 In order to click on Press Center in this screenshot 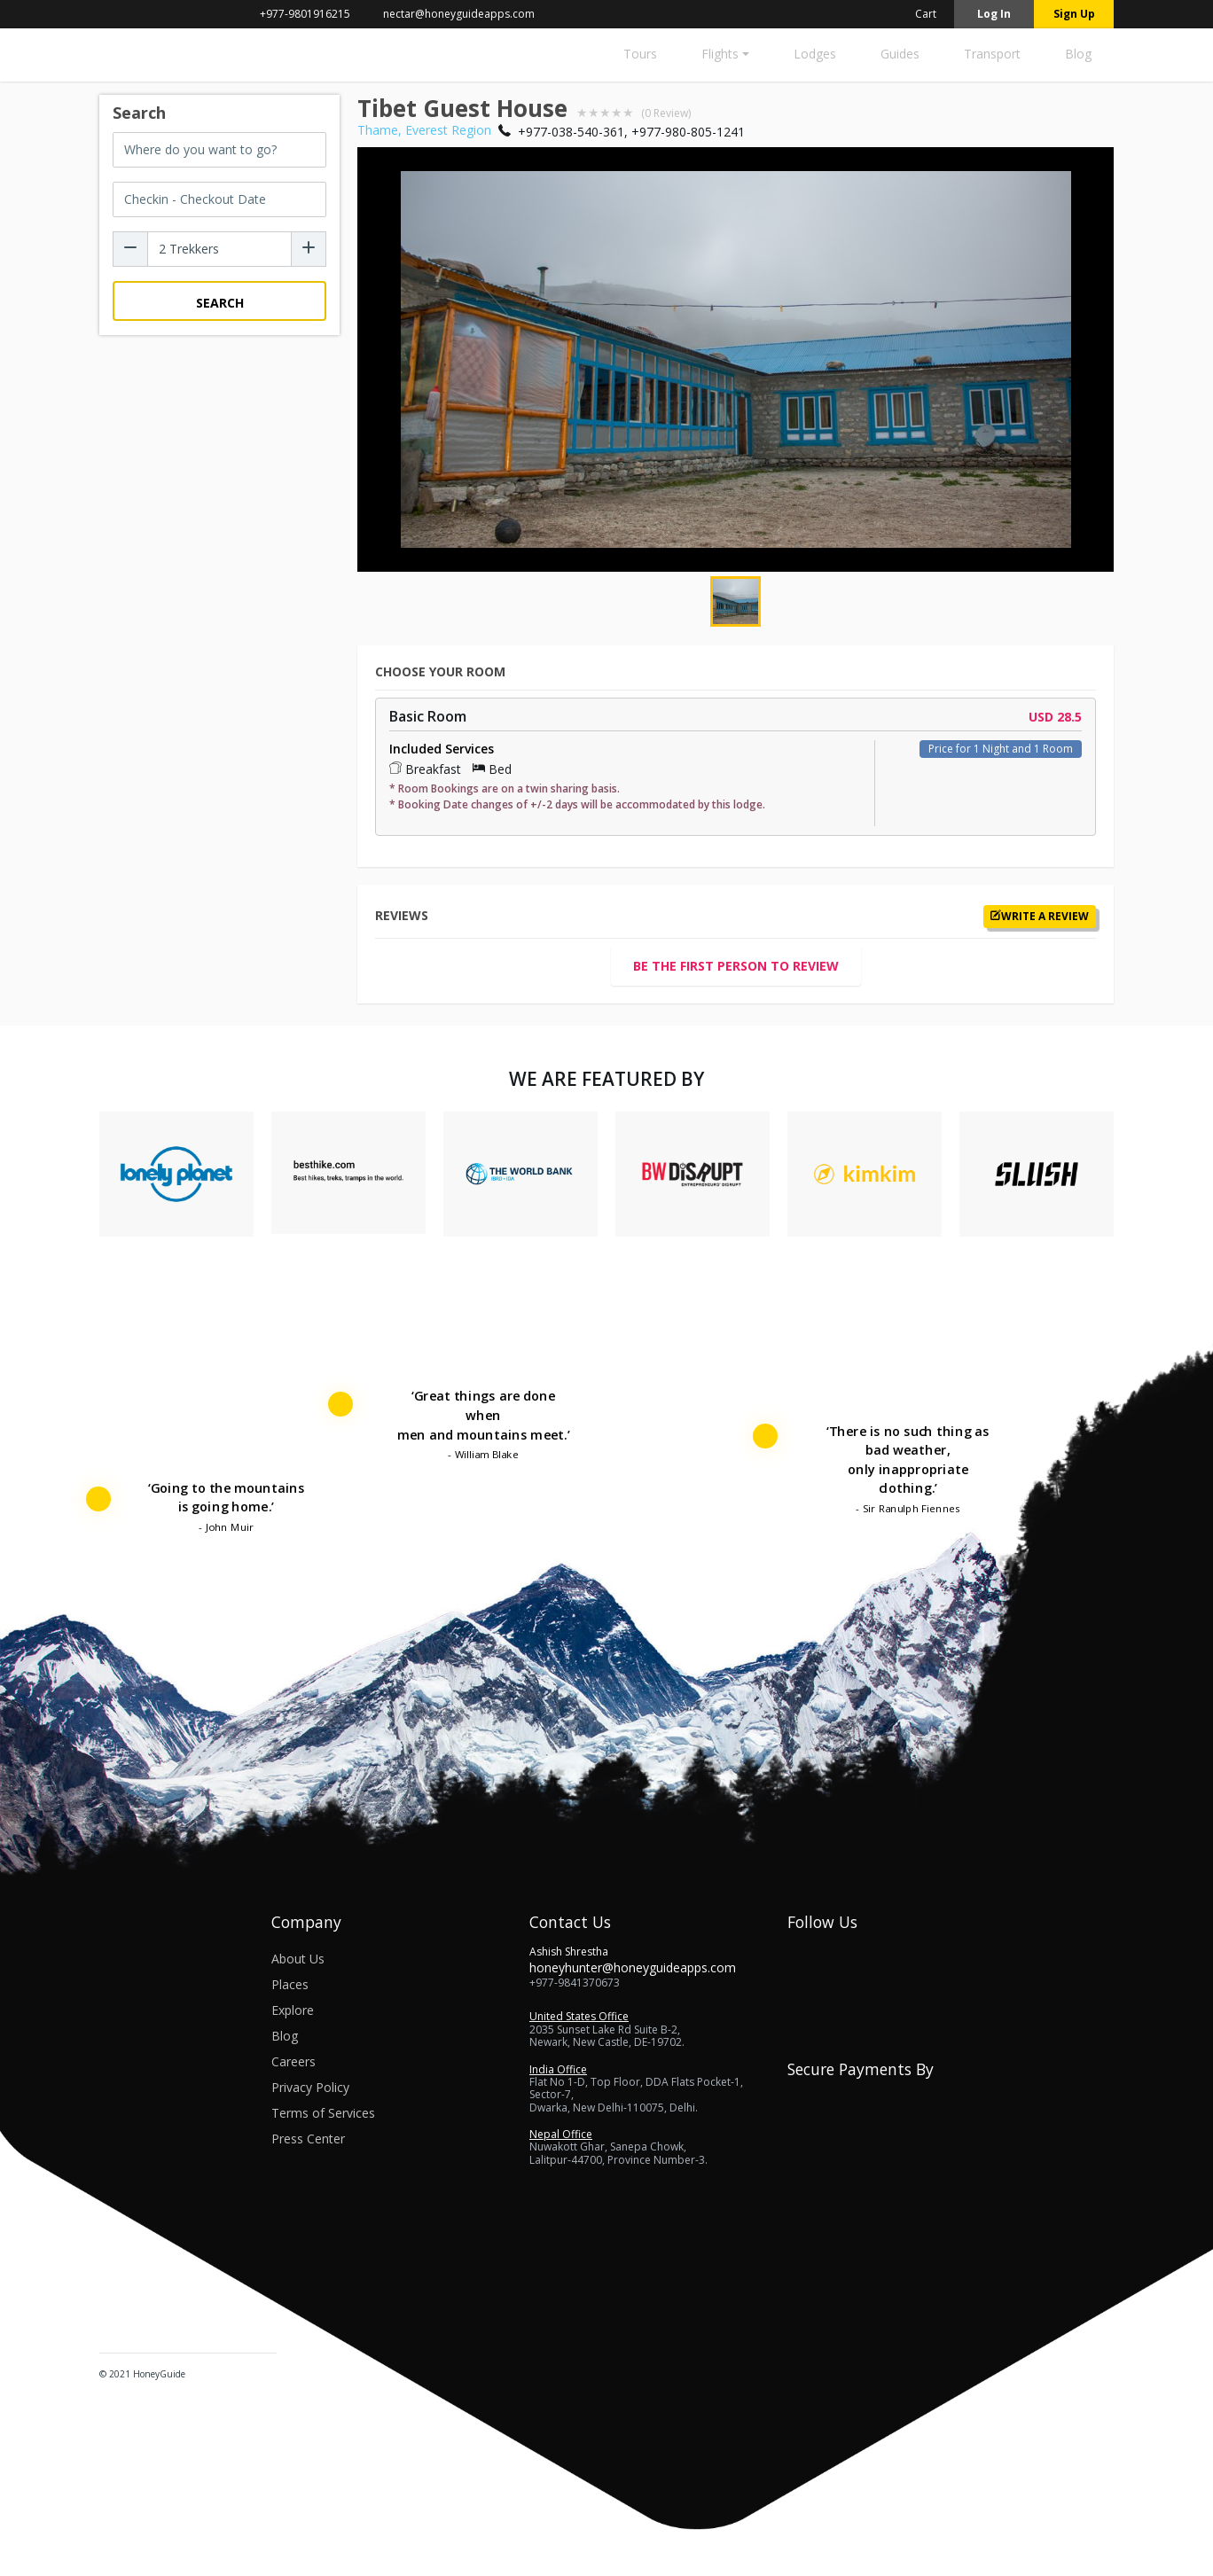, I will do `click(308, 2138)`.